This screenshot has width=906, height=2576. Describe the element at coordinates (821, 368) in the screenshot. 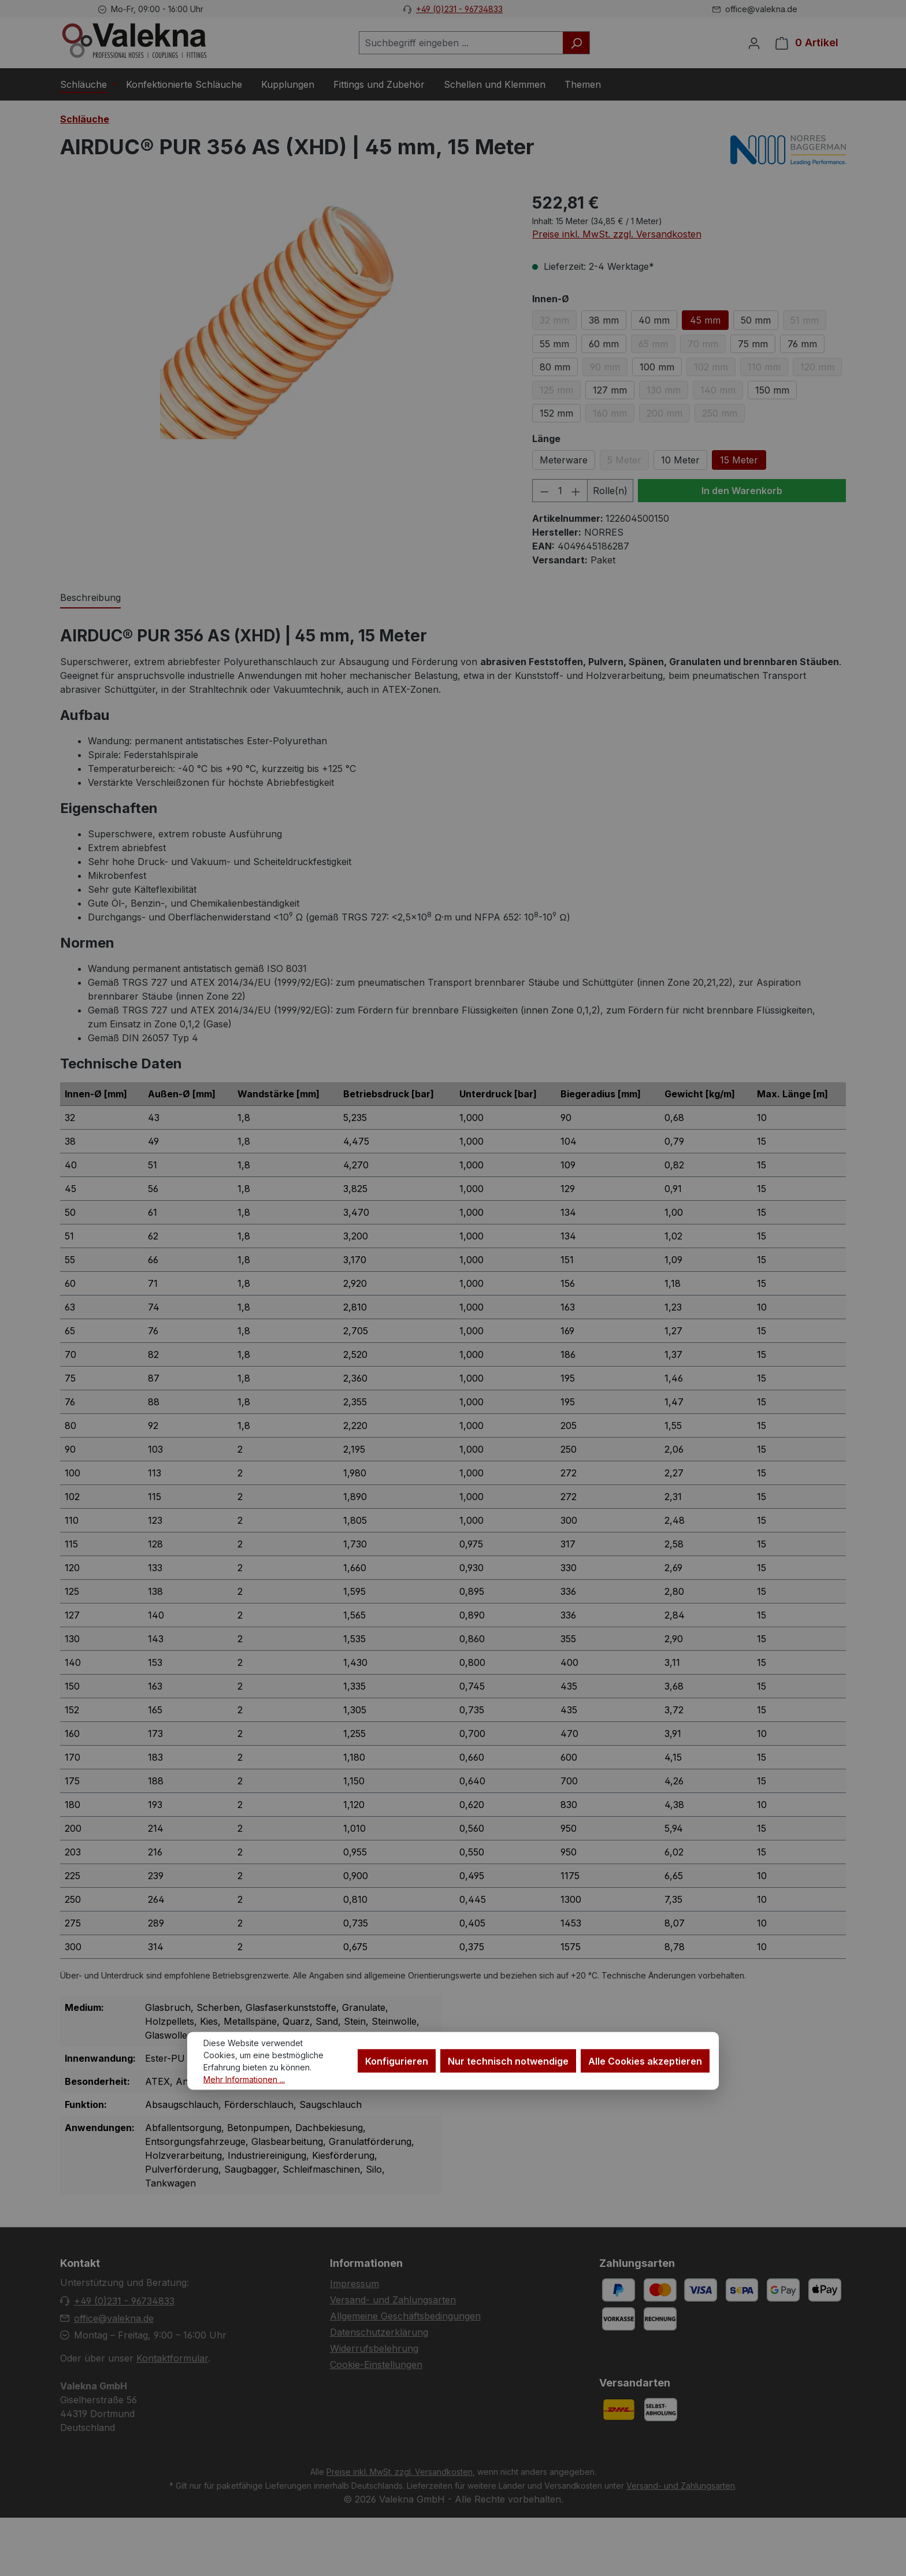

I see `120 mm` at that location.